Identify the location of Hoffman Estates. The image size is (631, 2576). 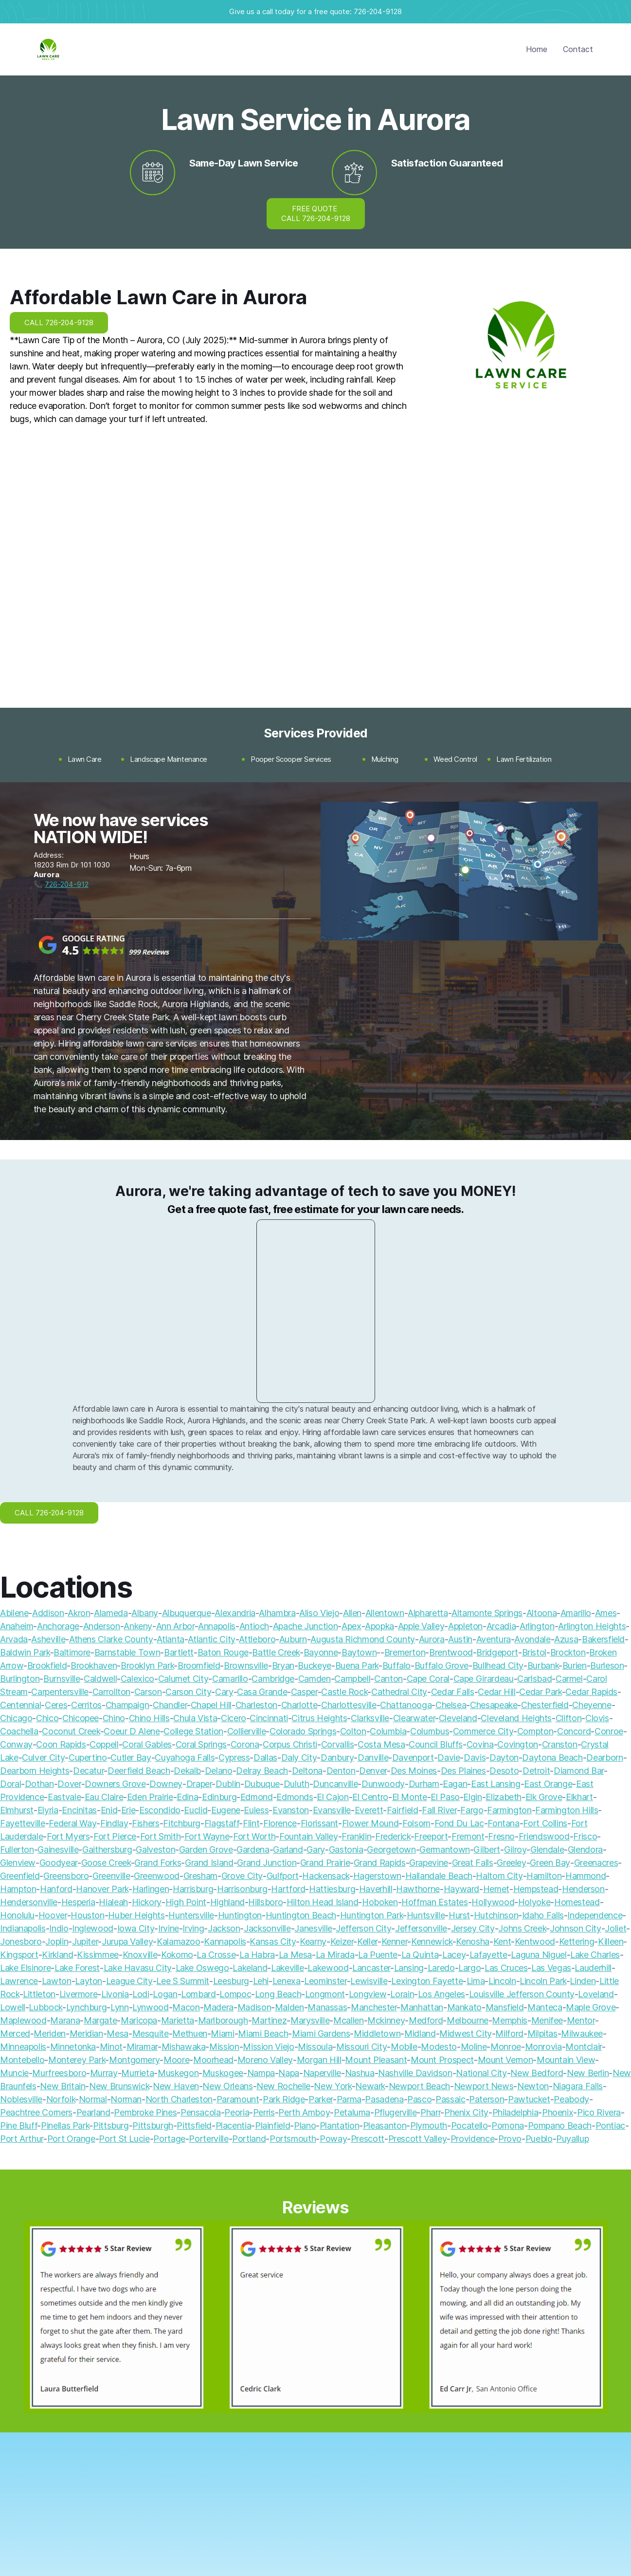
(434, 1902).